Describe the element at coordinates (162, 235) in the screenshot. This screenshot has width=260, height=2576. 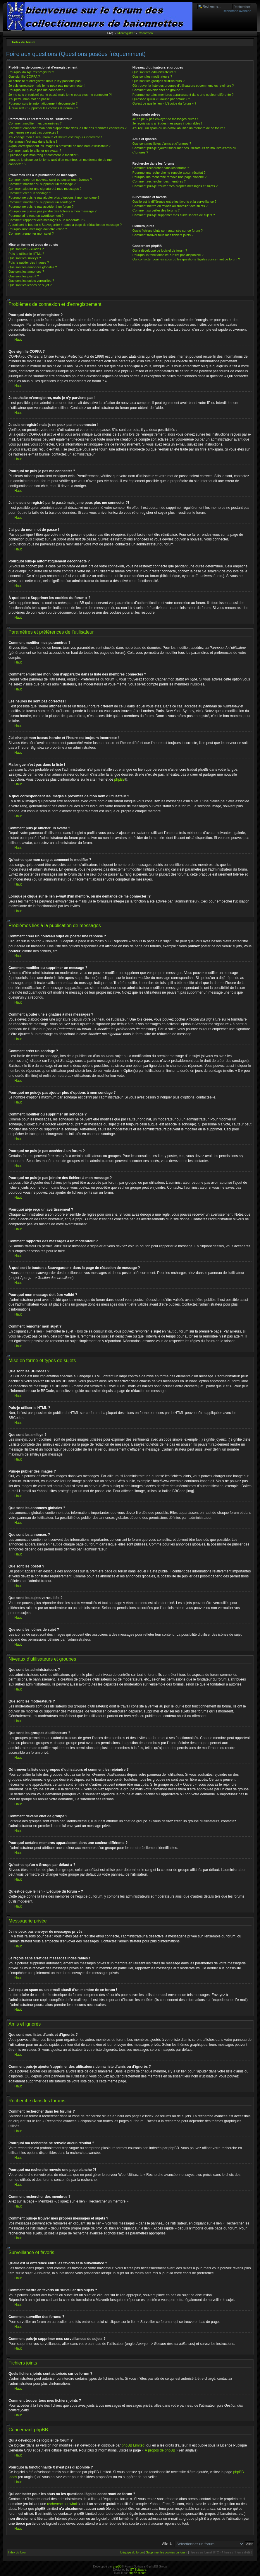
I see `Comment trouver tous mes fichiers joints ?` at that location.